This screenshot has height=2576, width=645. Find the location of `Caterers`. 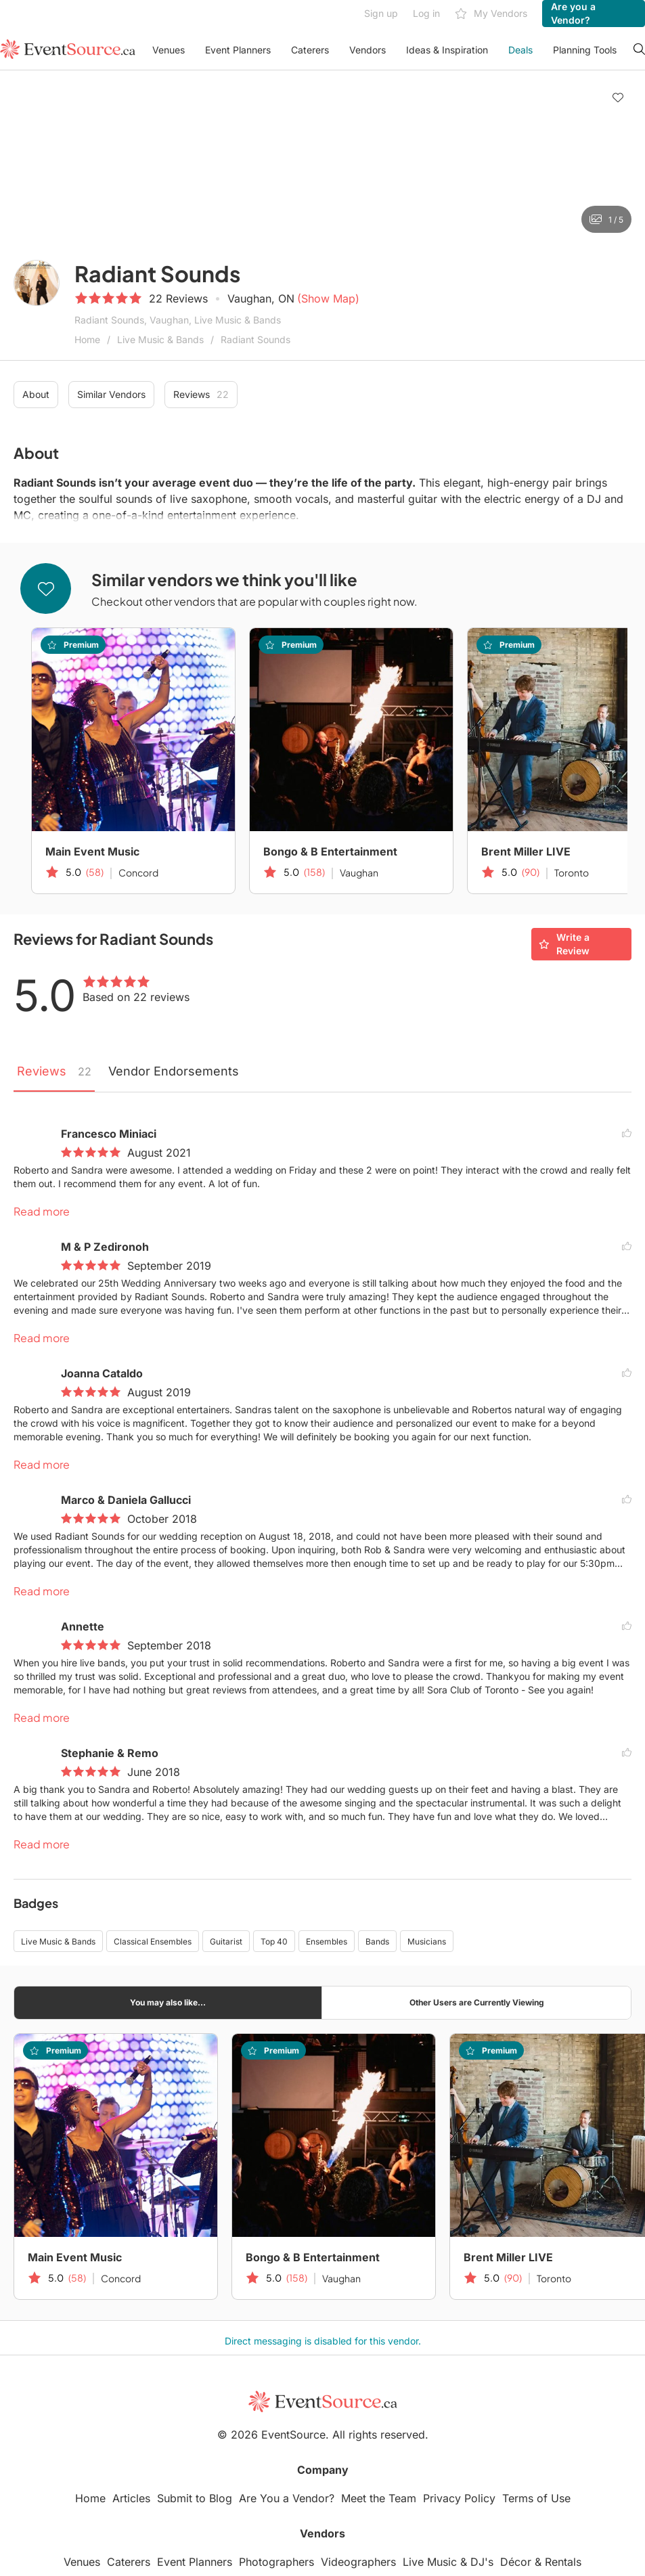

Caterers is located at coordinates (310, 49).